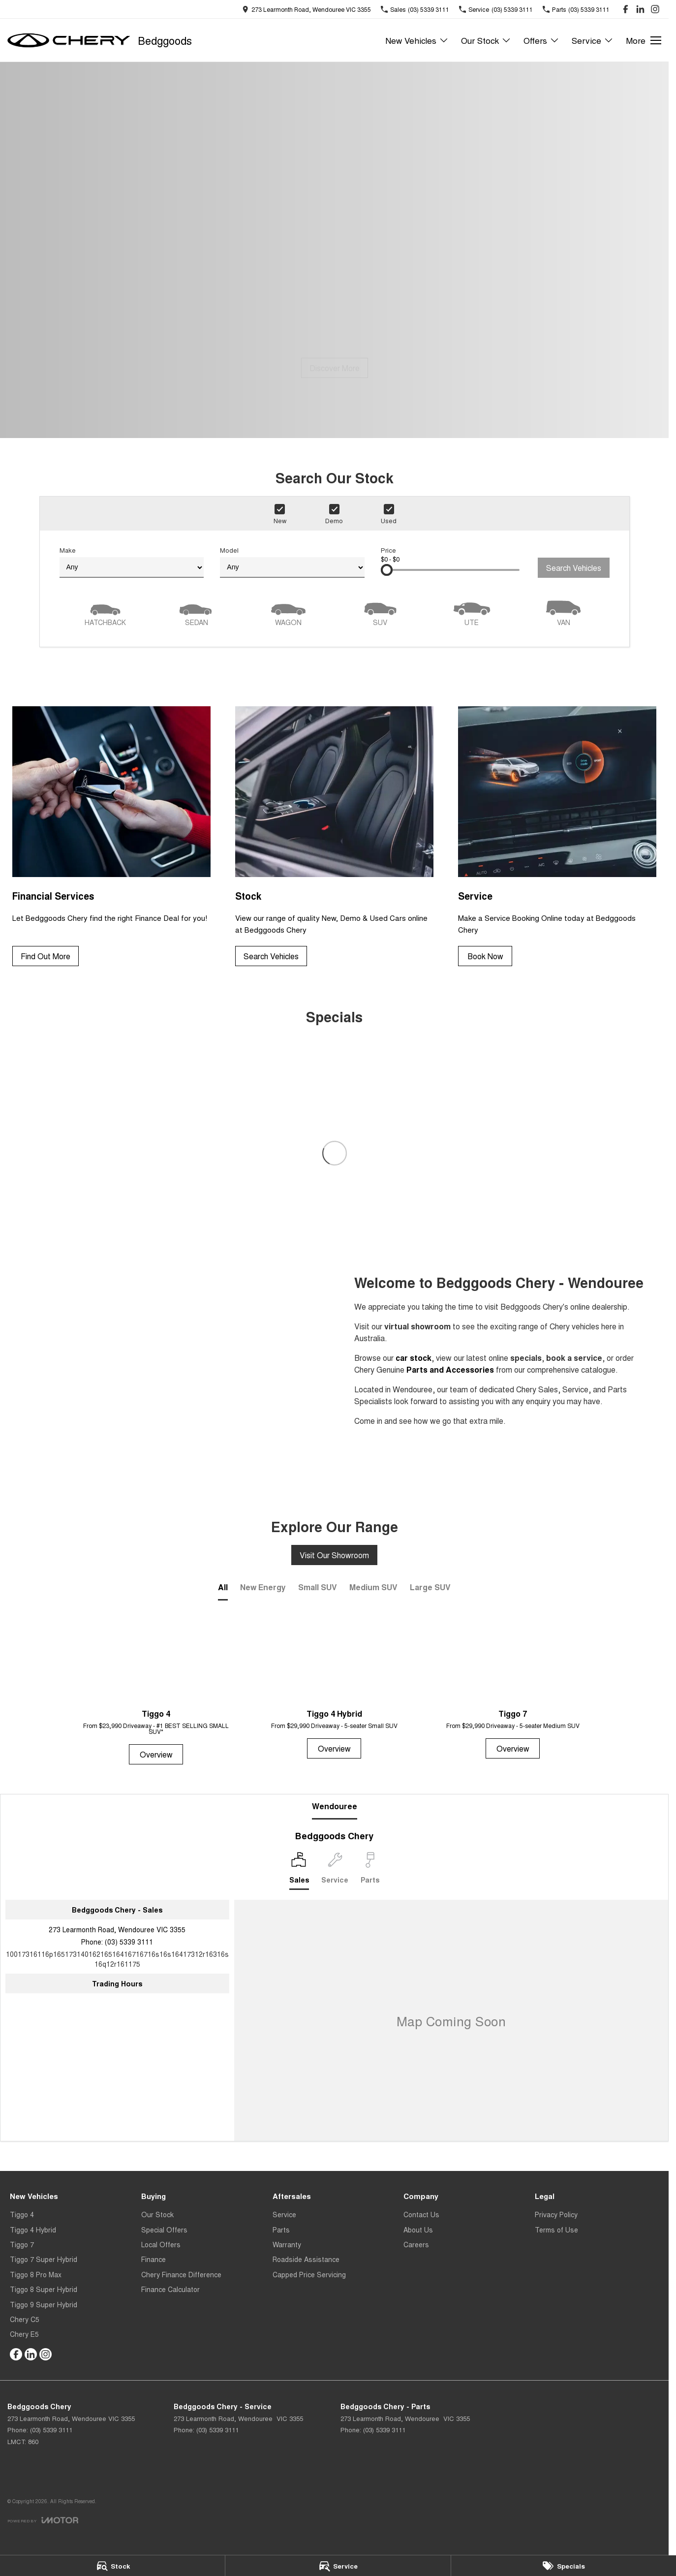  Describe the element at coordinates (556, 2229) in the screenshot. I see `Terms of Use` at that location.